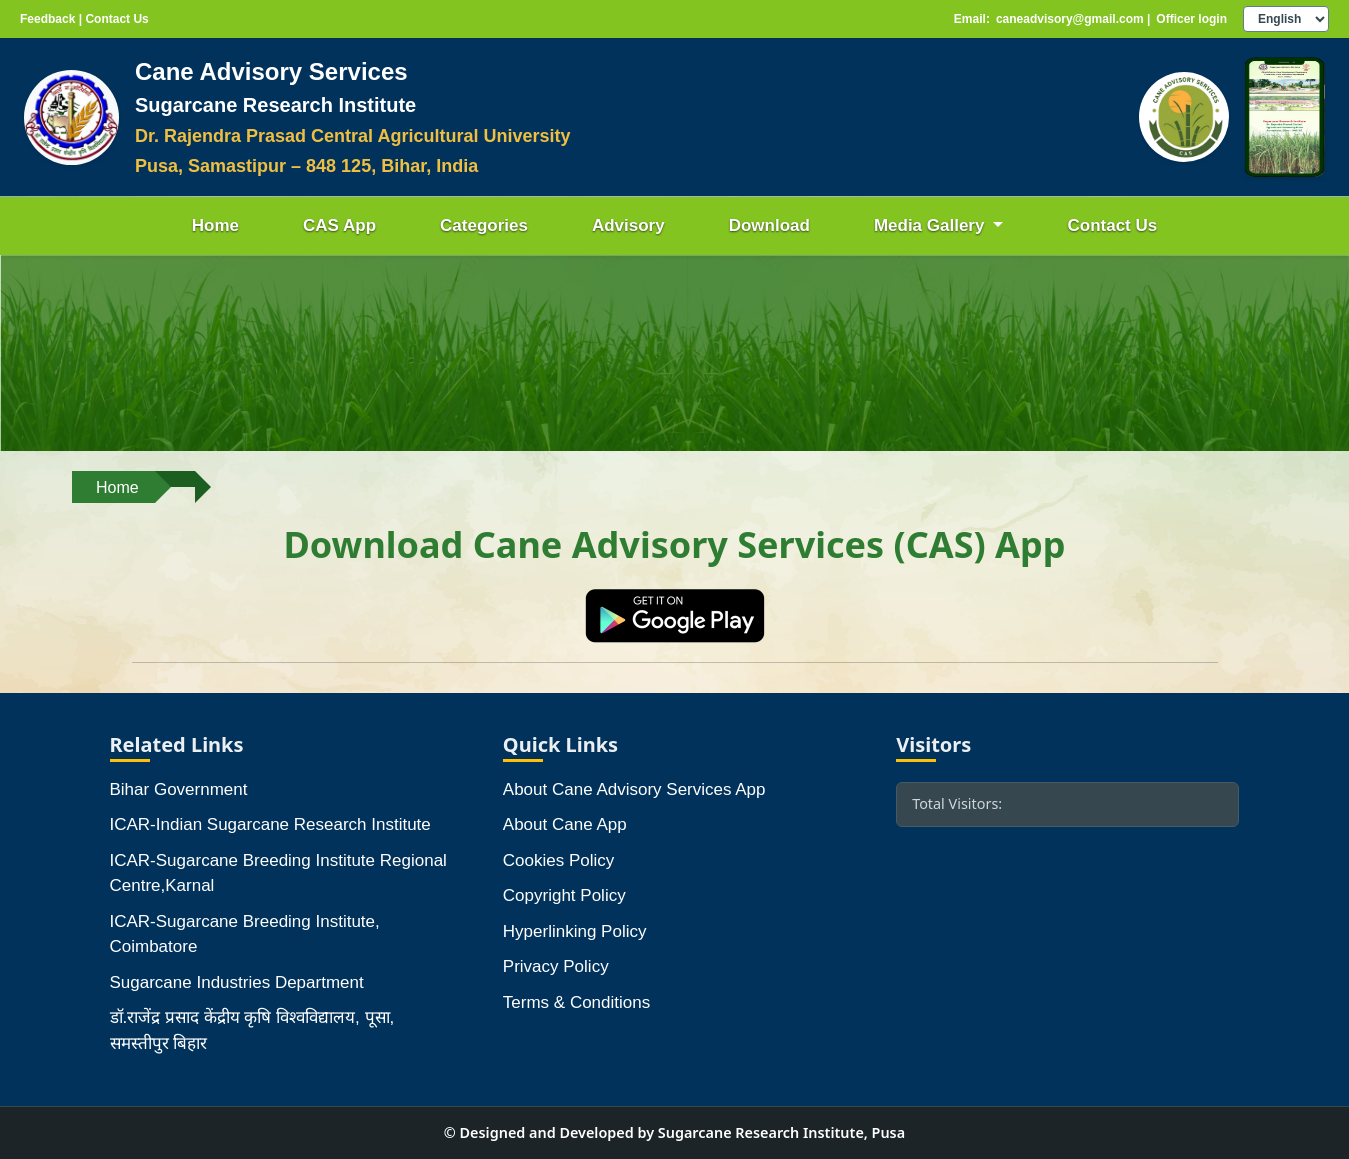 The height and width of the screenshot is (1159, 1349). I want to click on Advisory, so click(628, 225).